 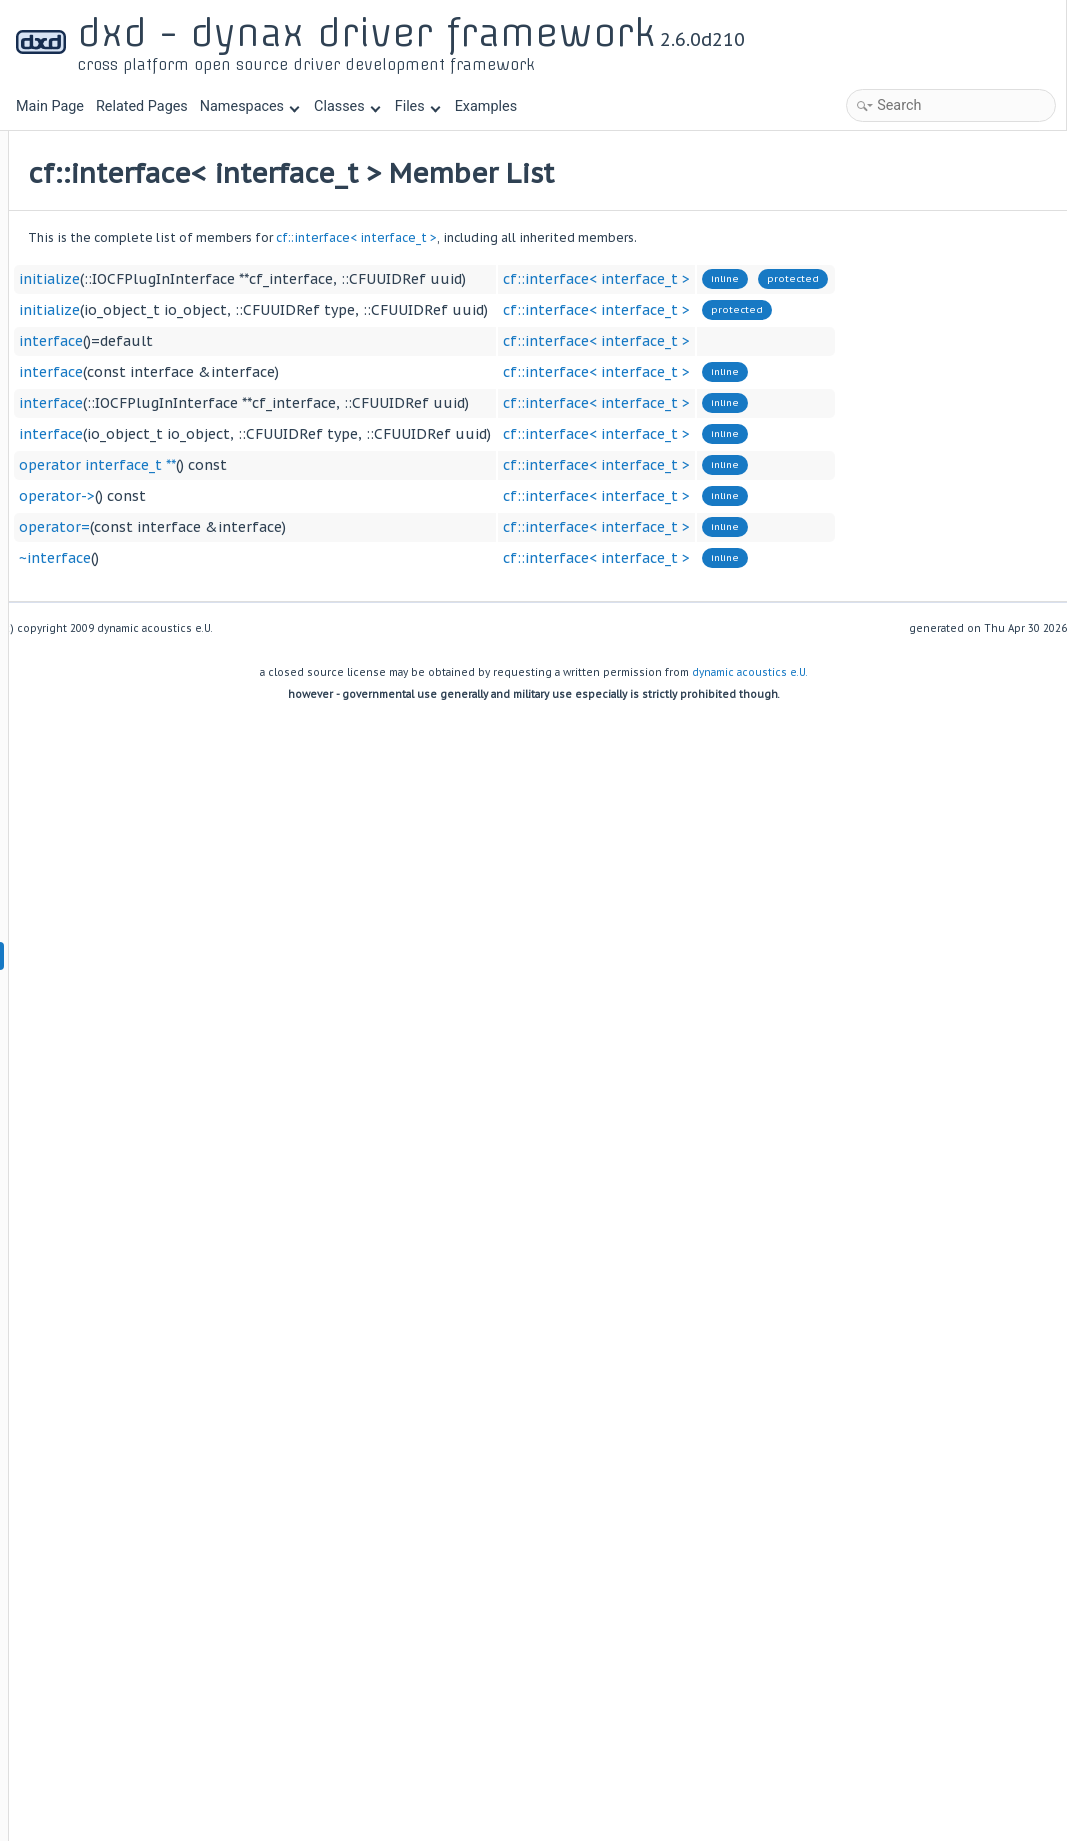 I want to click on cf::interface< interface_t >, so click(x=604, y=237).